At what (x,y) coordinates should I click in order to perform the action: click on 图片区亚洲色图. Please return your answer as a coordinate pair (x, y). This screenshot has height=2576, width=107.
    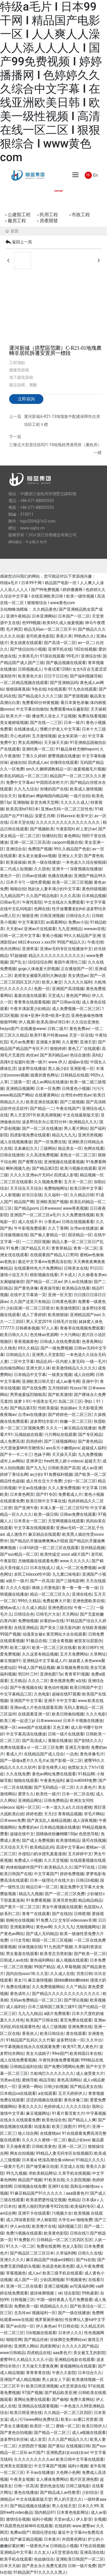
    Looking at the image, I should click on (84, 2479).